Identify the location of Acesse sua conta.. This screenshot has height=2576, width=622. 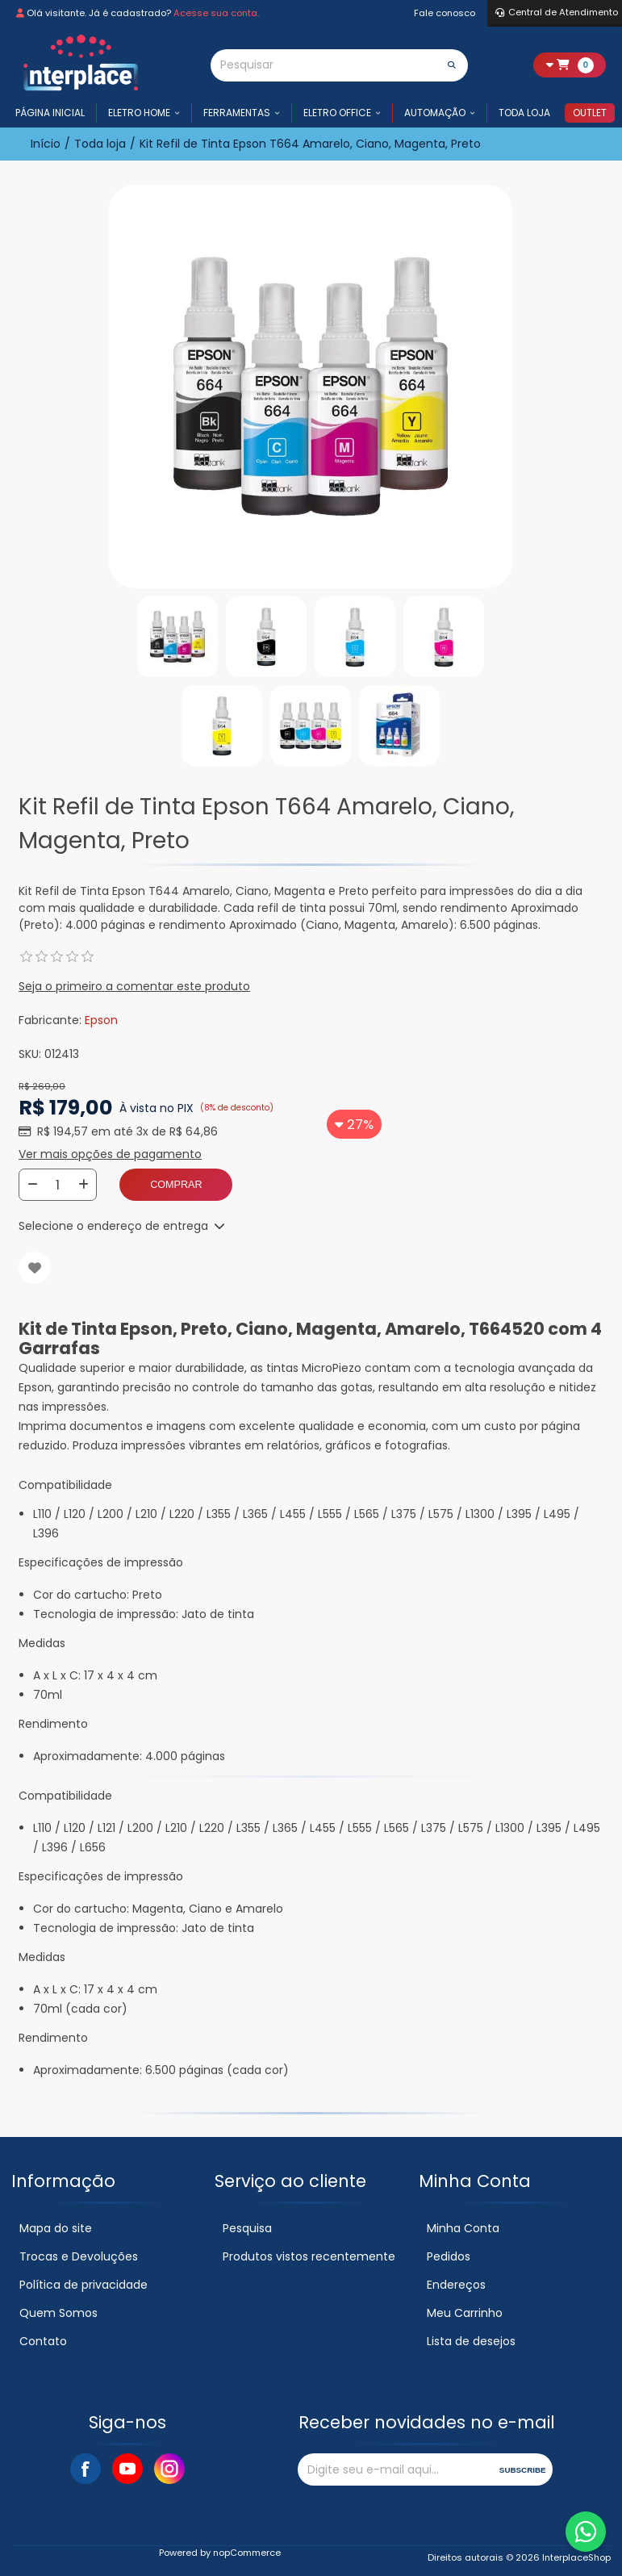
(216, 12).